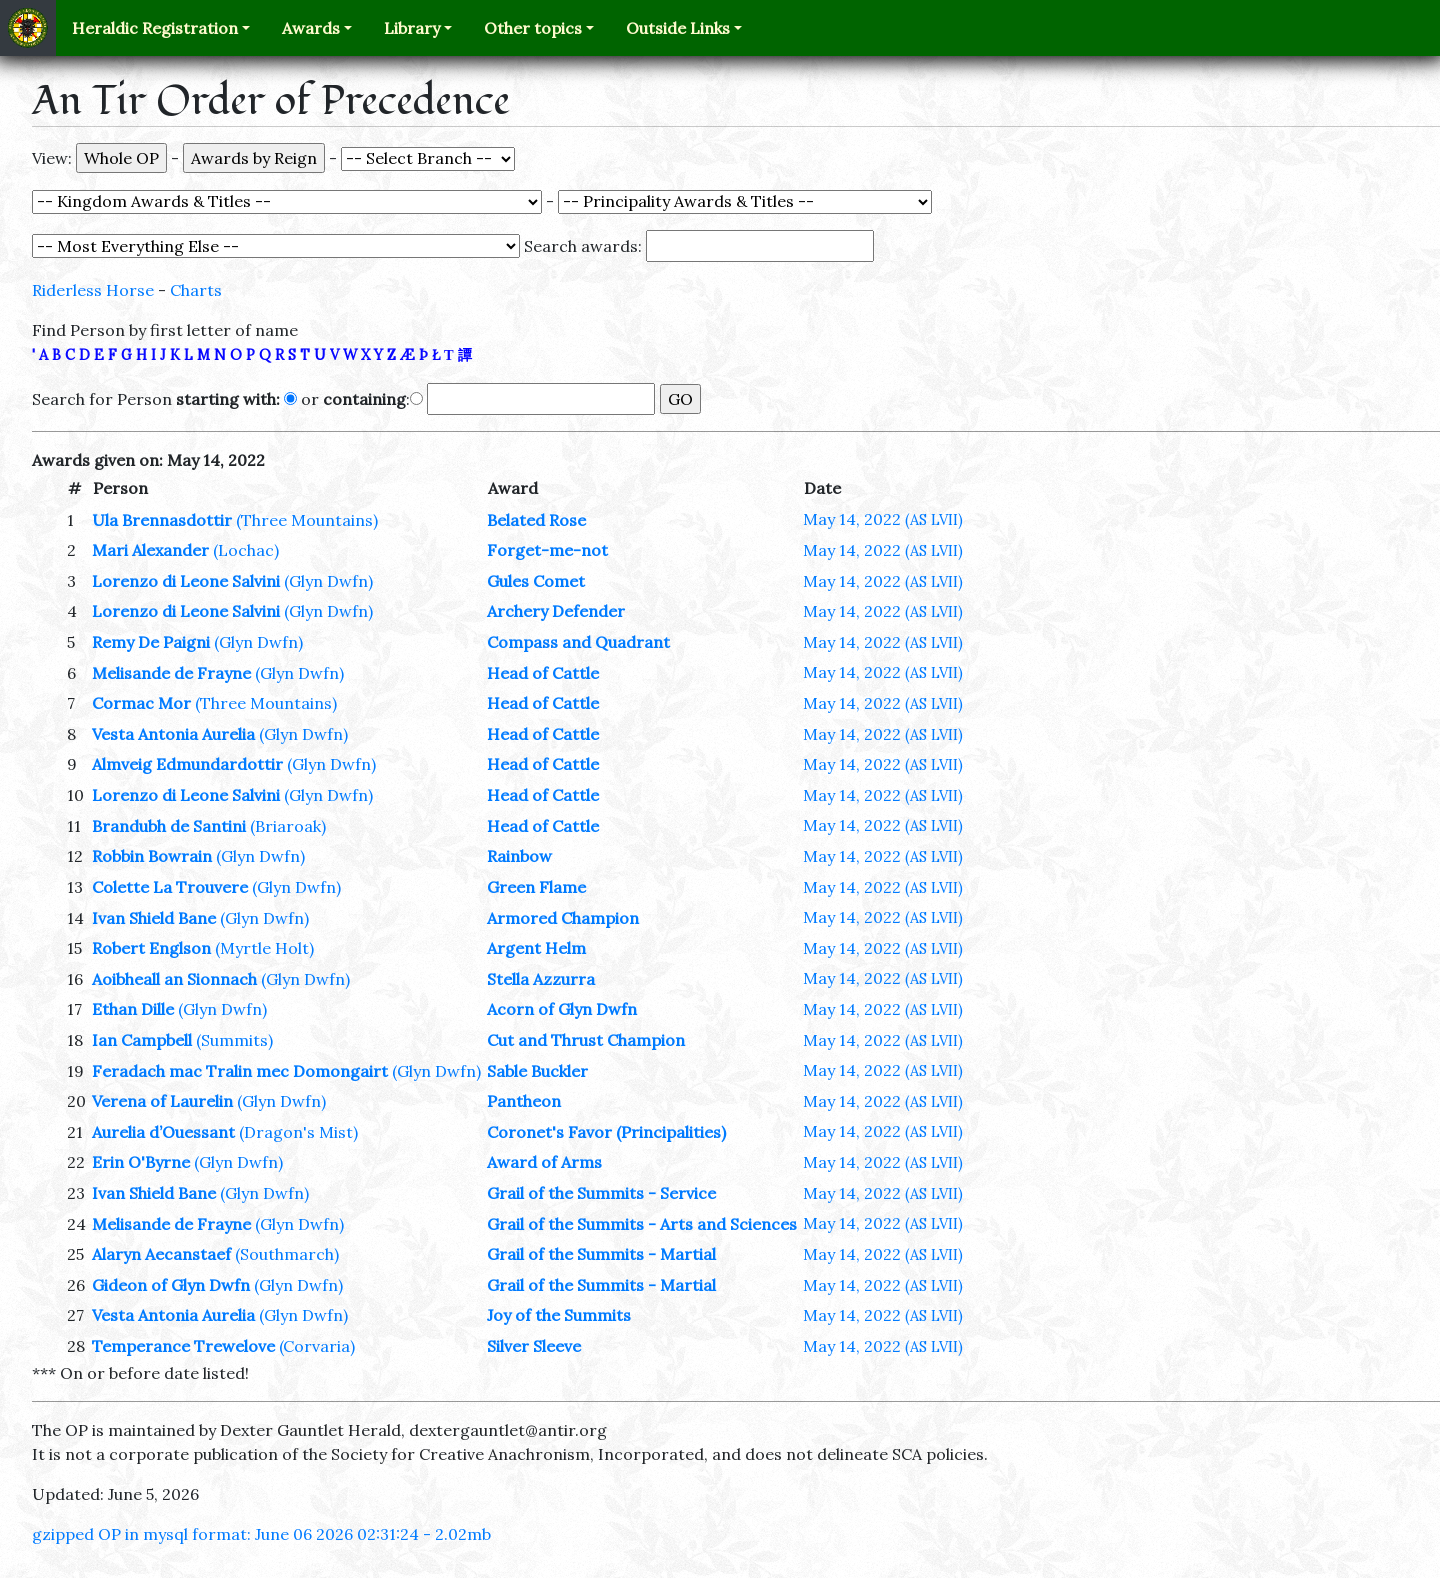 This screenshot has width=1440, height=1578. Describe the element at coordinates (161, 1254) in the screenshot. I see `Alaryn Aecanstaef` at that location.